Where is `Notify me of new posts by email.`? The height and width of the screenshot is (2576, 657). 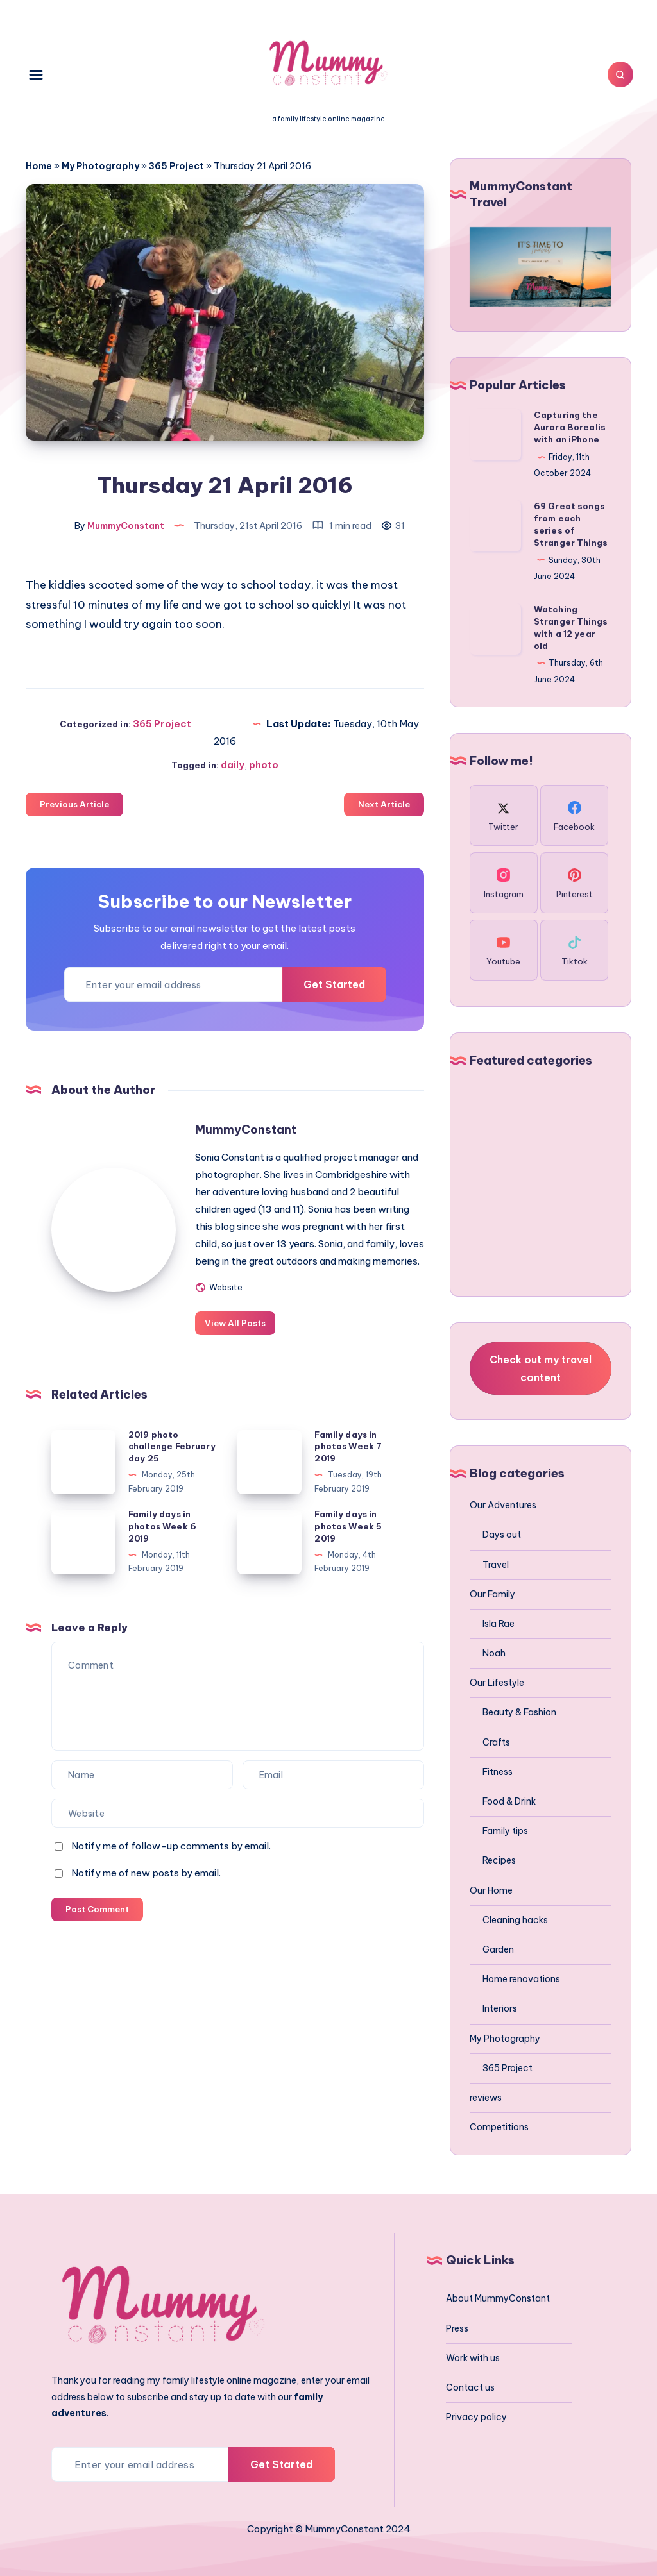
Notify me of new posts by email. is located at coordinates (146, 1889).